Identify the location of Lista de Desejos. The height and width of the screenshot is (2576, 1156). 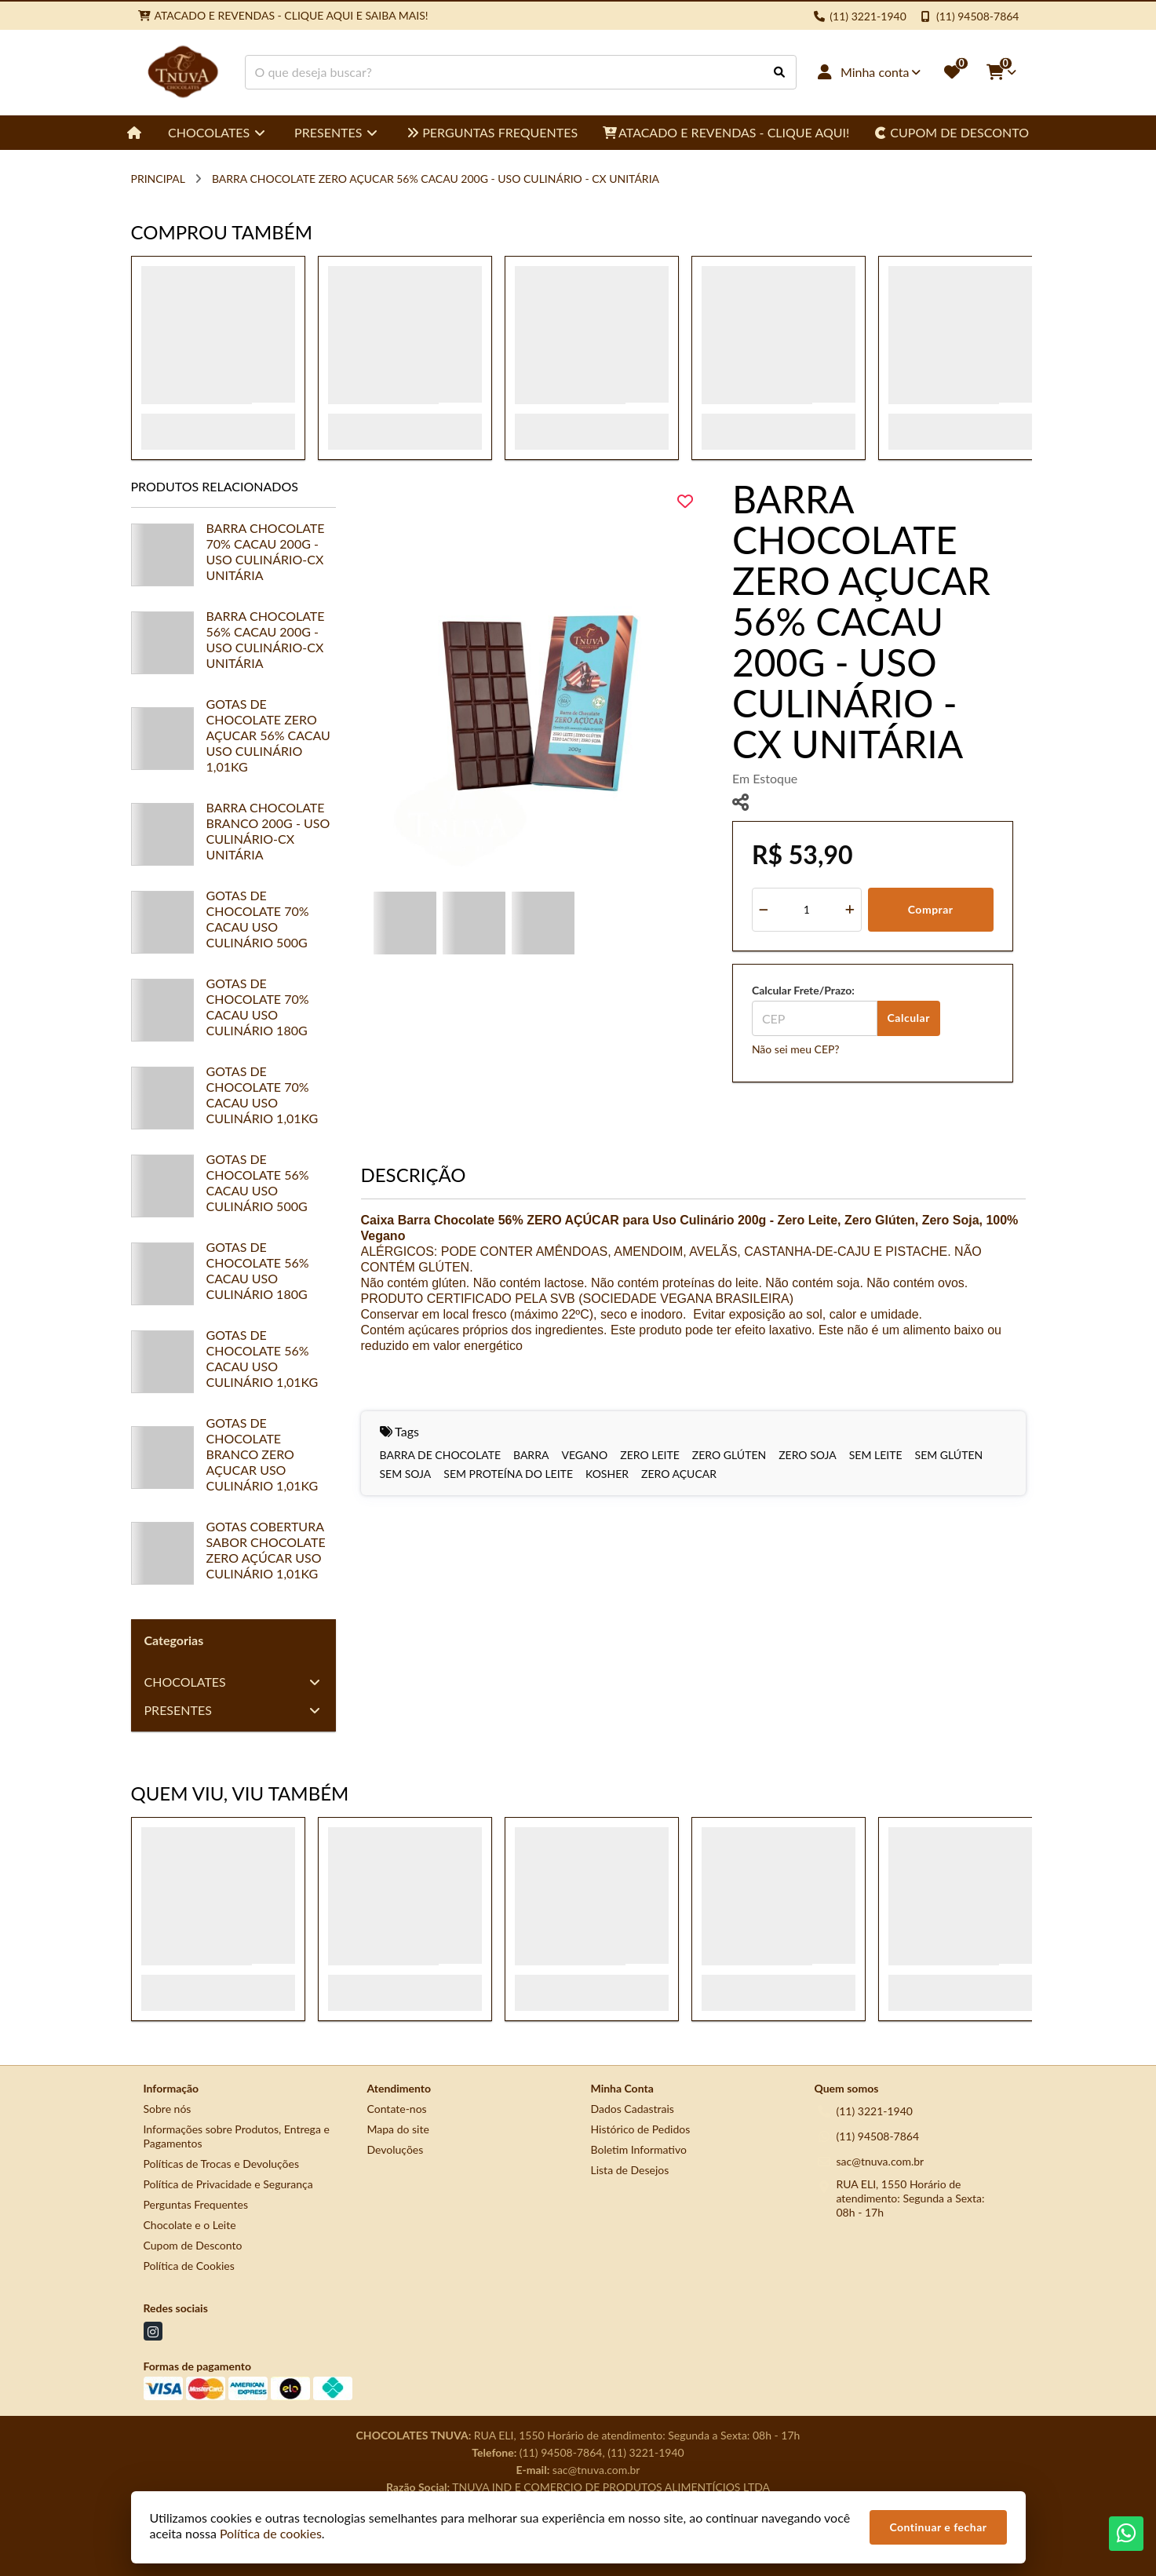
(630, 2169).